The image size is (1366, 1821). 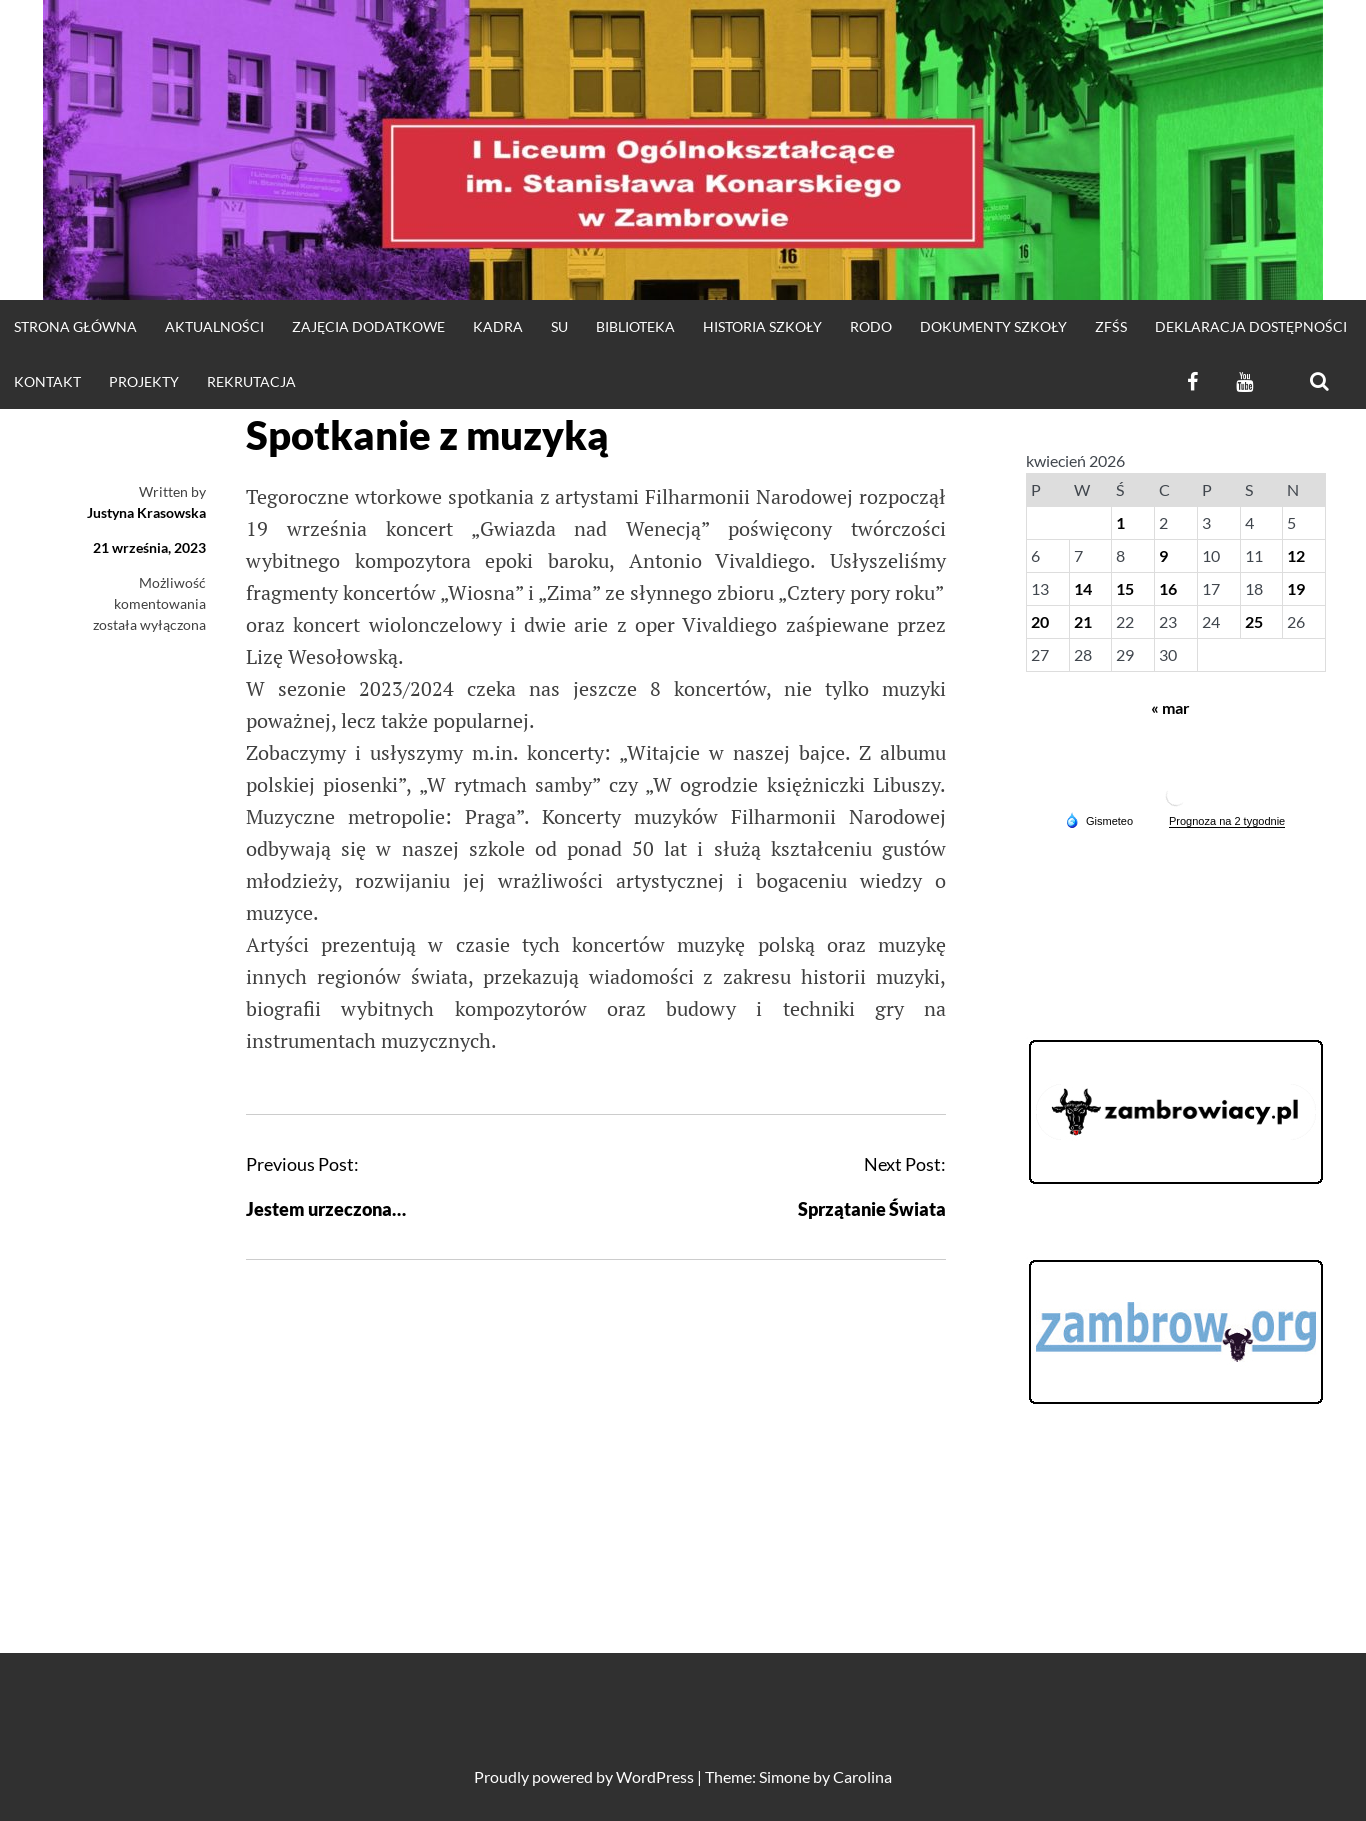 What do you see at coordinates (1168, 588) in the screenshot?
I see `16 [Wpisy opublikowane dnia 2026-04-16]` at bounding box center [1168, 588].